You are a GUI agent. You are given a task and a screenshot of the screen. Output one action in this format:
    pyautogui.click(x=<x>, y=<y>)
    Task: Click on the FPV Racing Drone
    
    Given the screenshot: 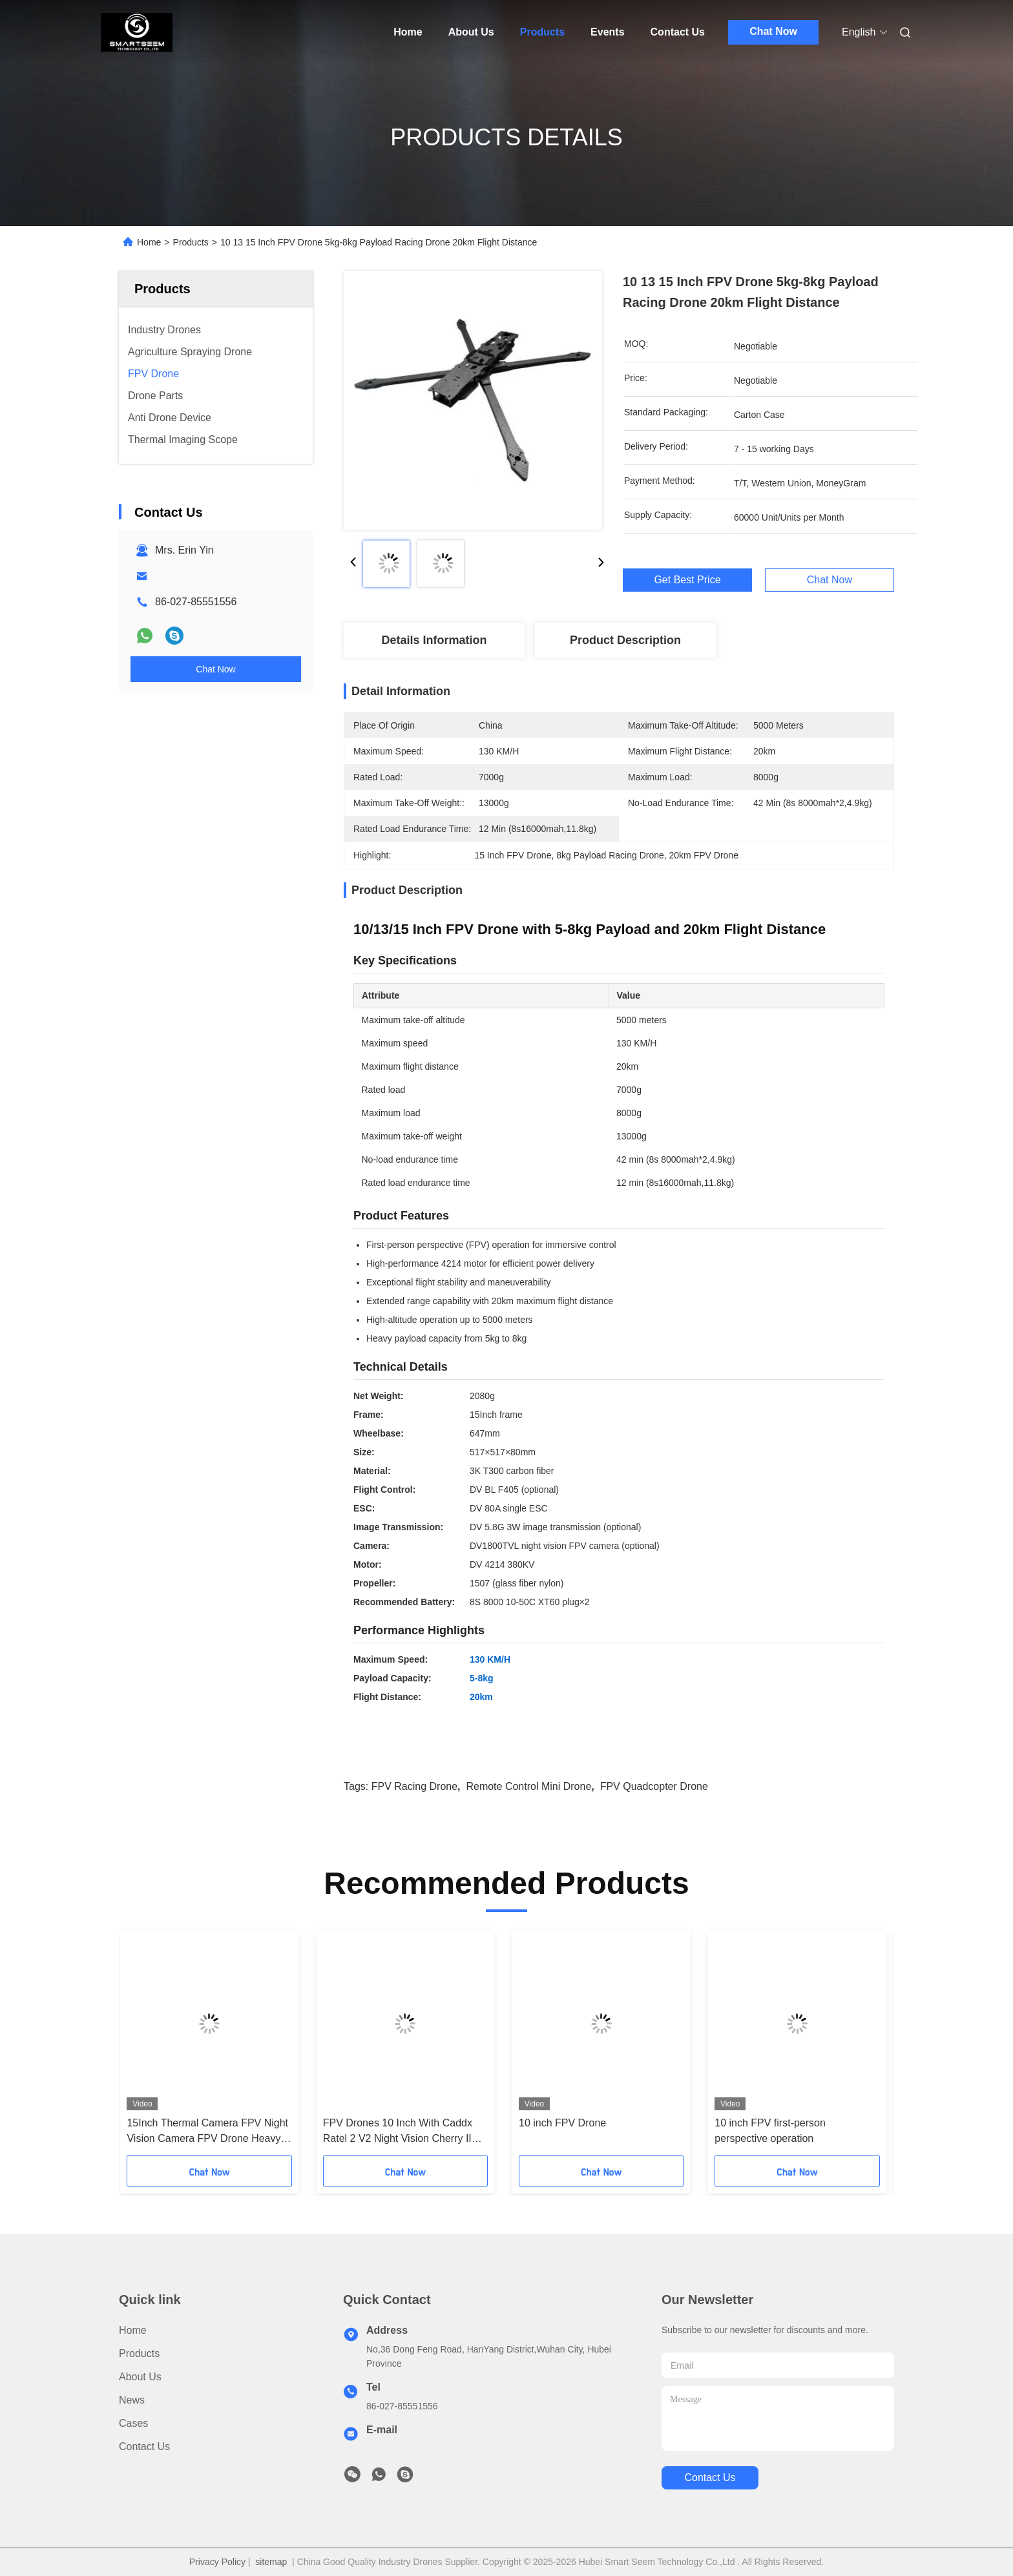 What is the action you would take?
    pyautogui.click(x=414, y=1786)
    